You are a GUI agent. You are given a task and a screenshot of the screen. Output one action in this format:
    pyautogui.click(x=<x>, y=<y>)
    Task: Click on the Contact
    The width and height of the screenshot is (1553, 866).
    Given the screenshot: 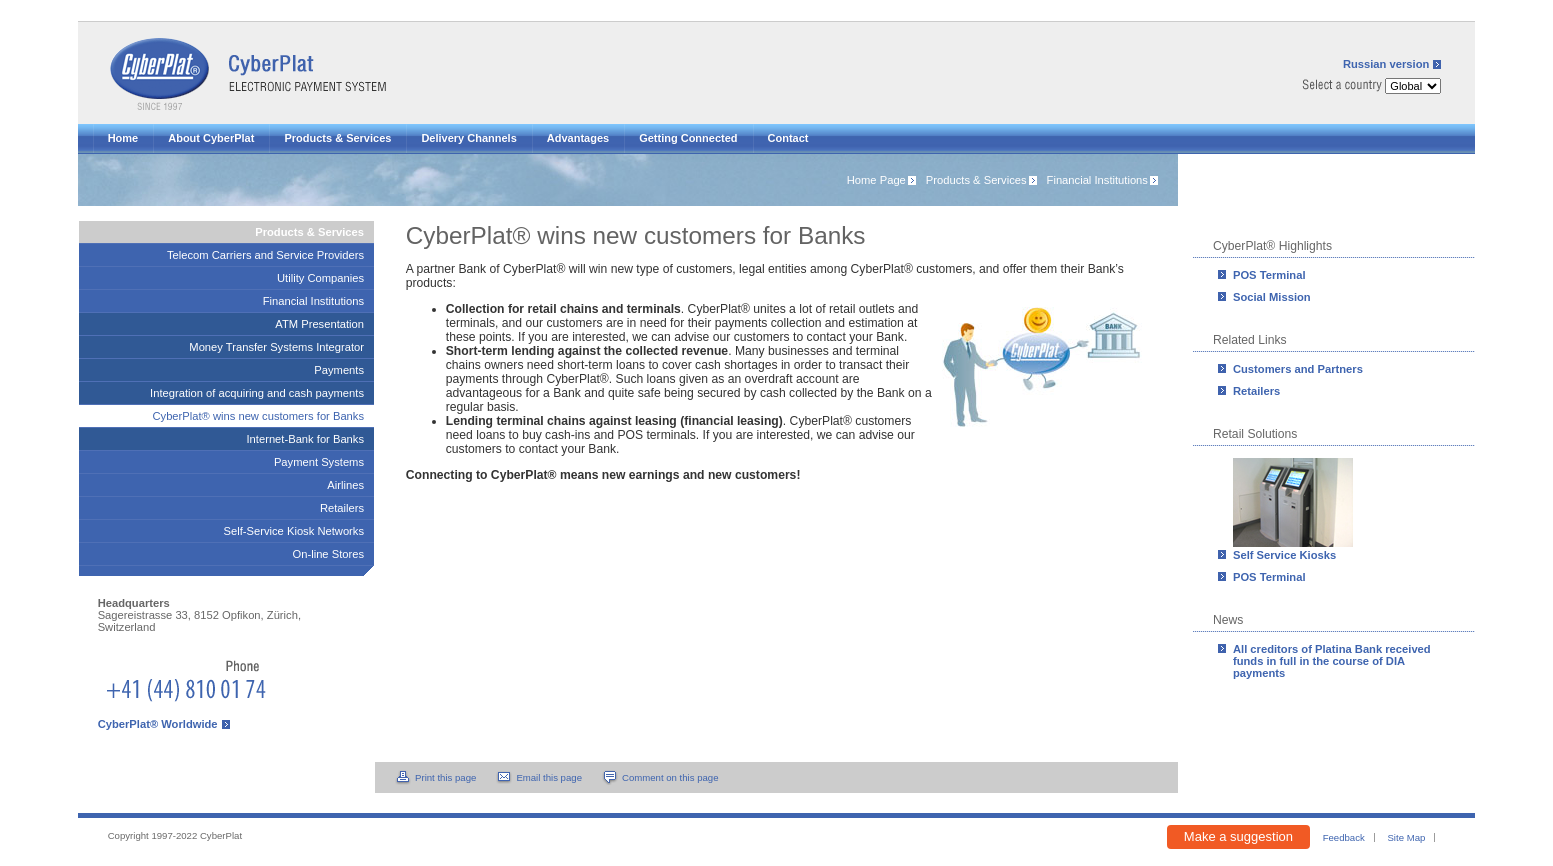 What is the action you would take?
    pyautogui.click(x=788, y=138)
    